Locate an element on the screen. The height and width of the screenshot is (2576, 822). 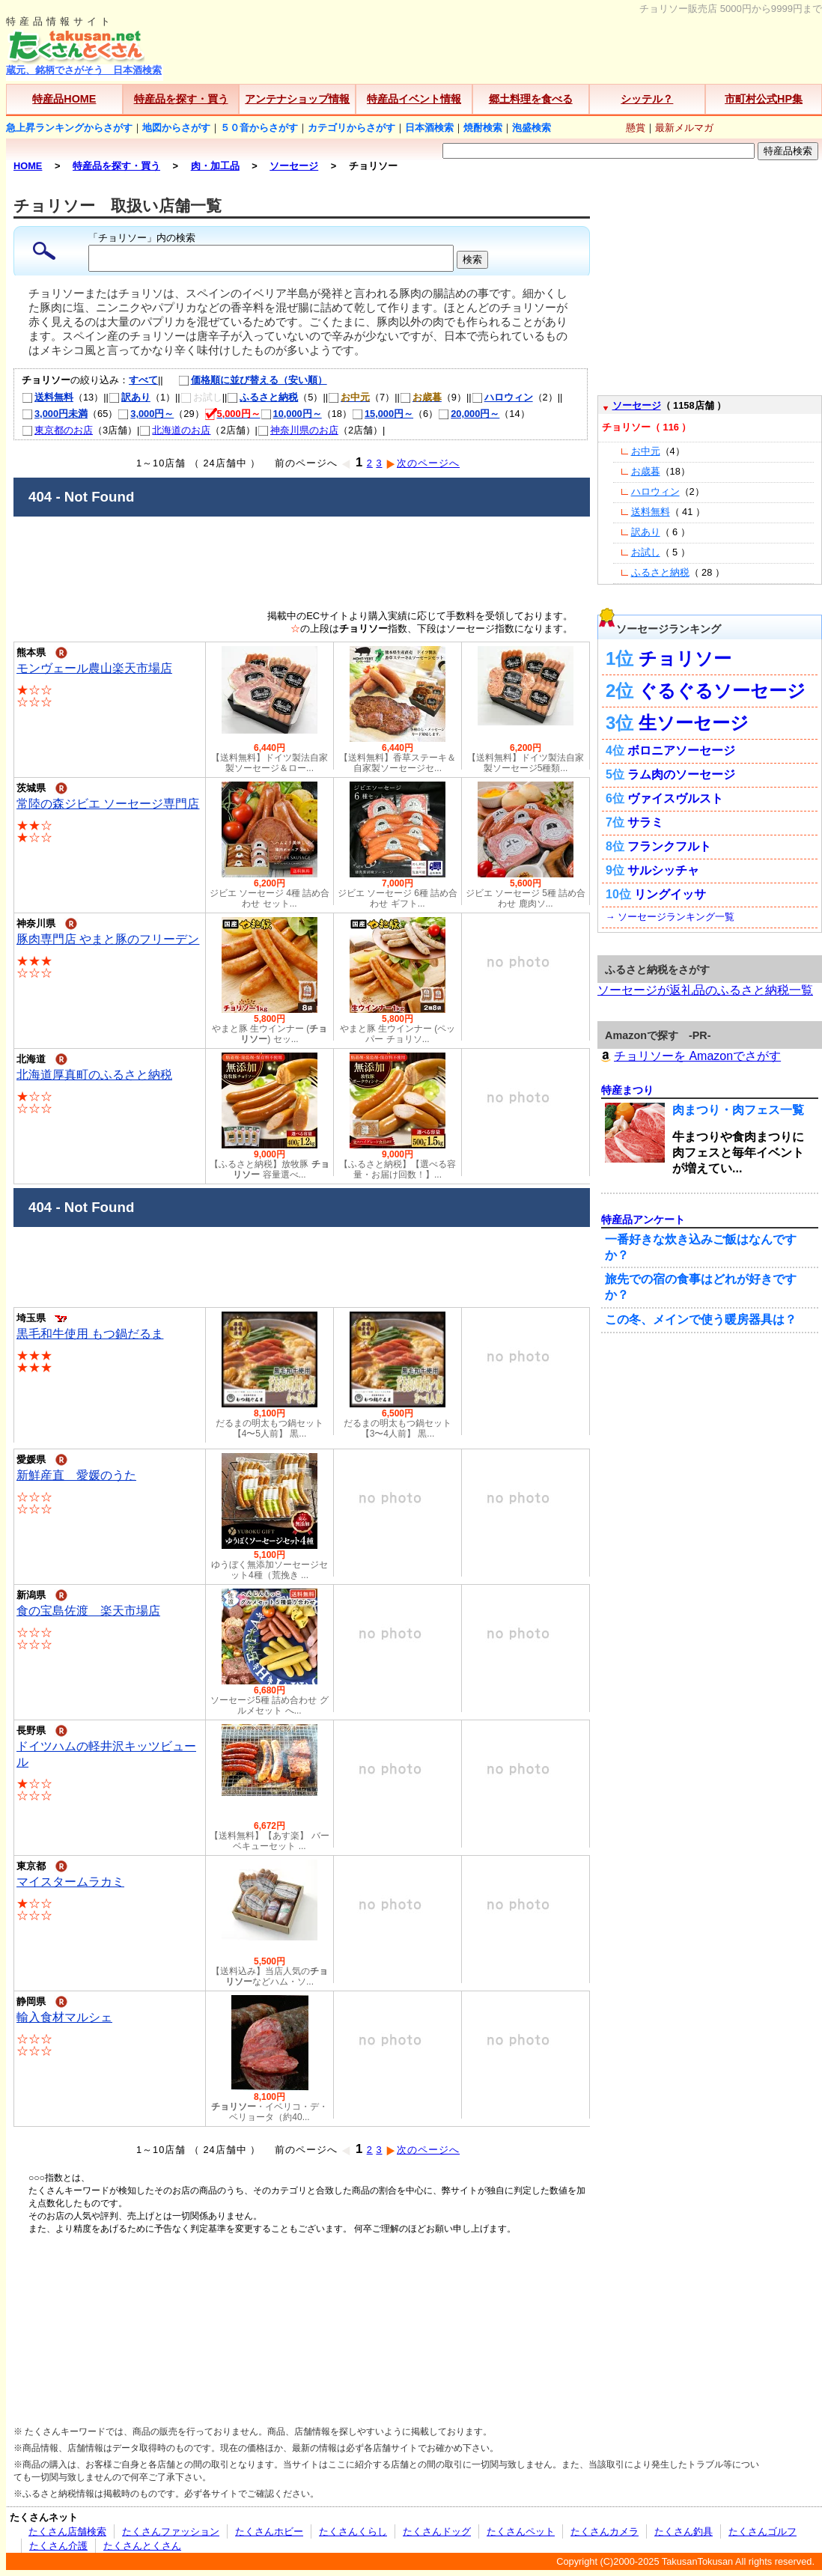
生ソーセージ is located at coordinates (694, 723).